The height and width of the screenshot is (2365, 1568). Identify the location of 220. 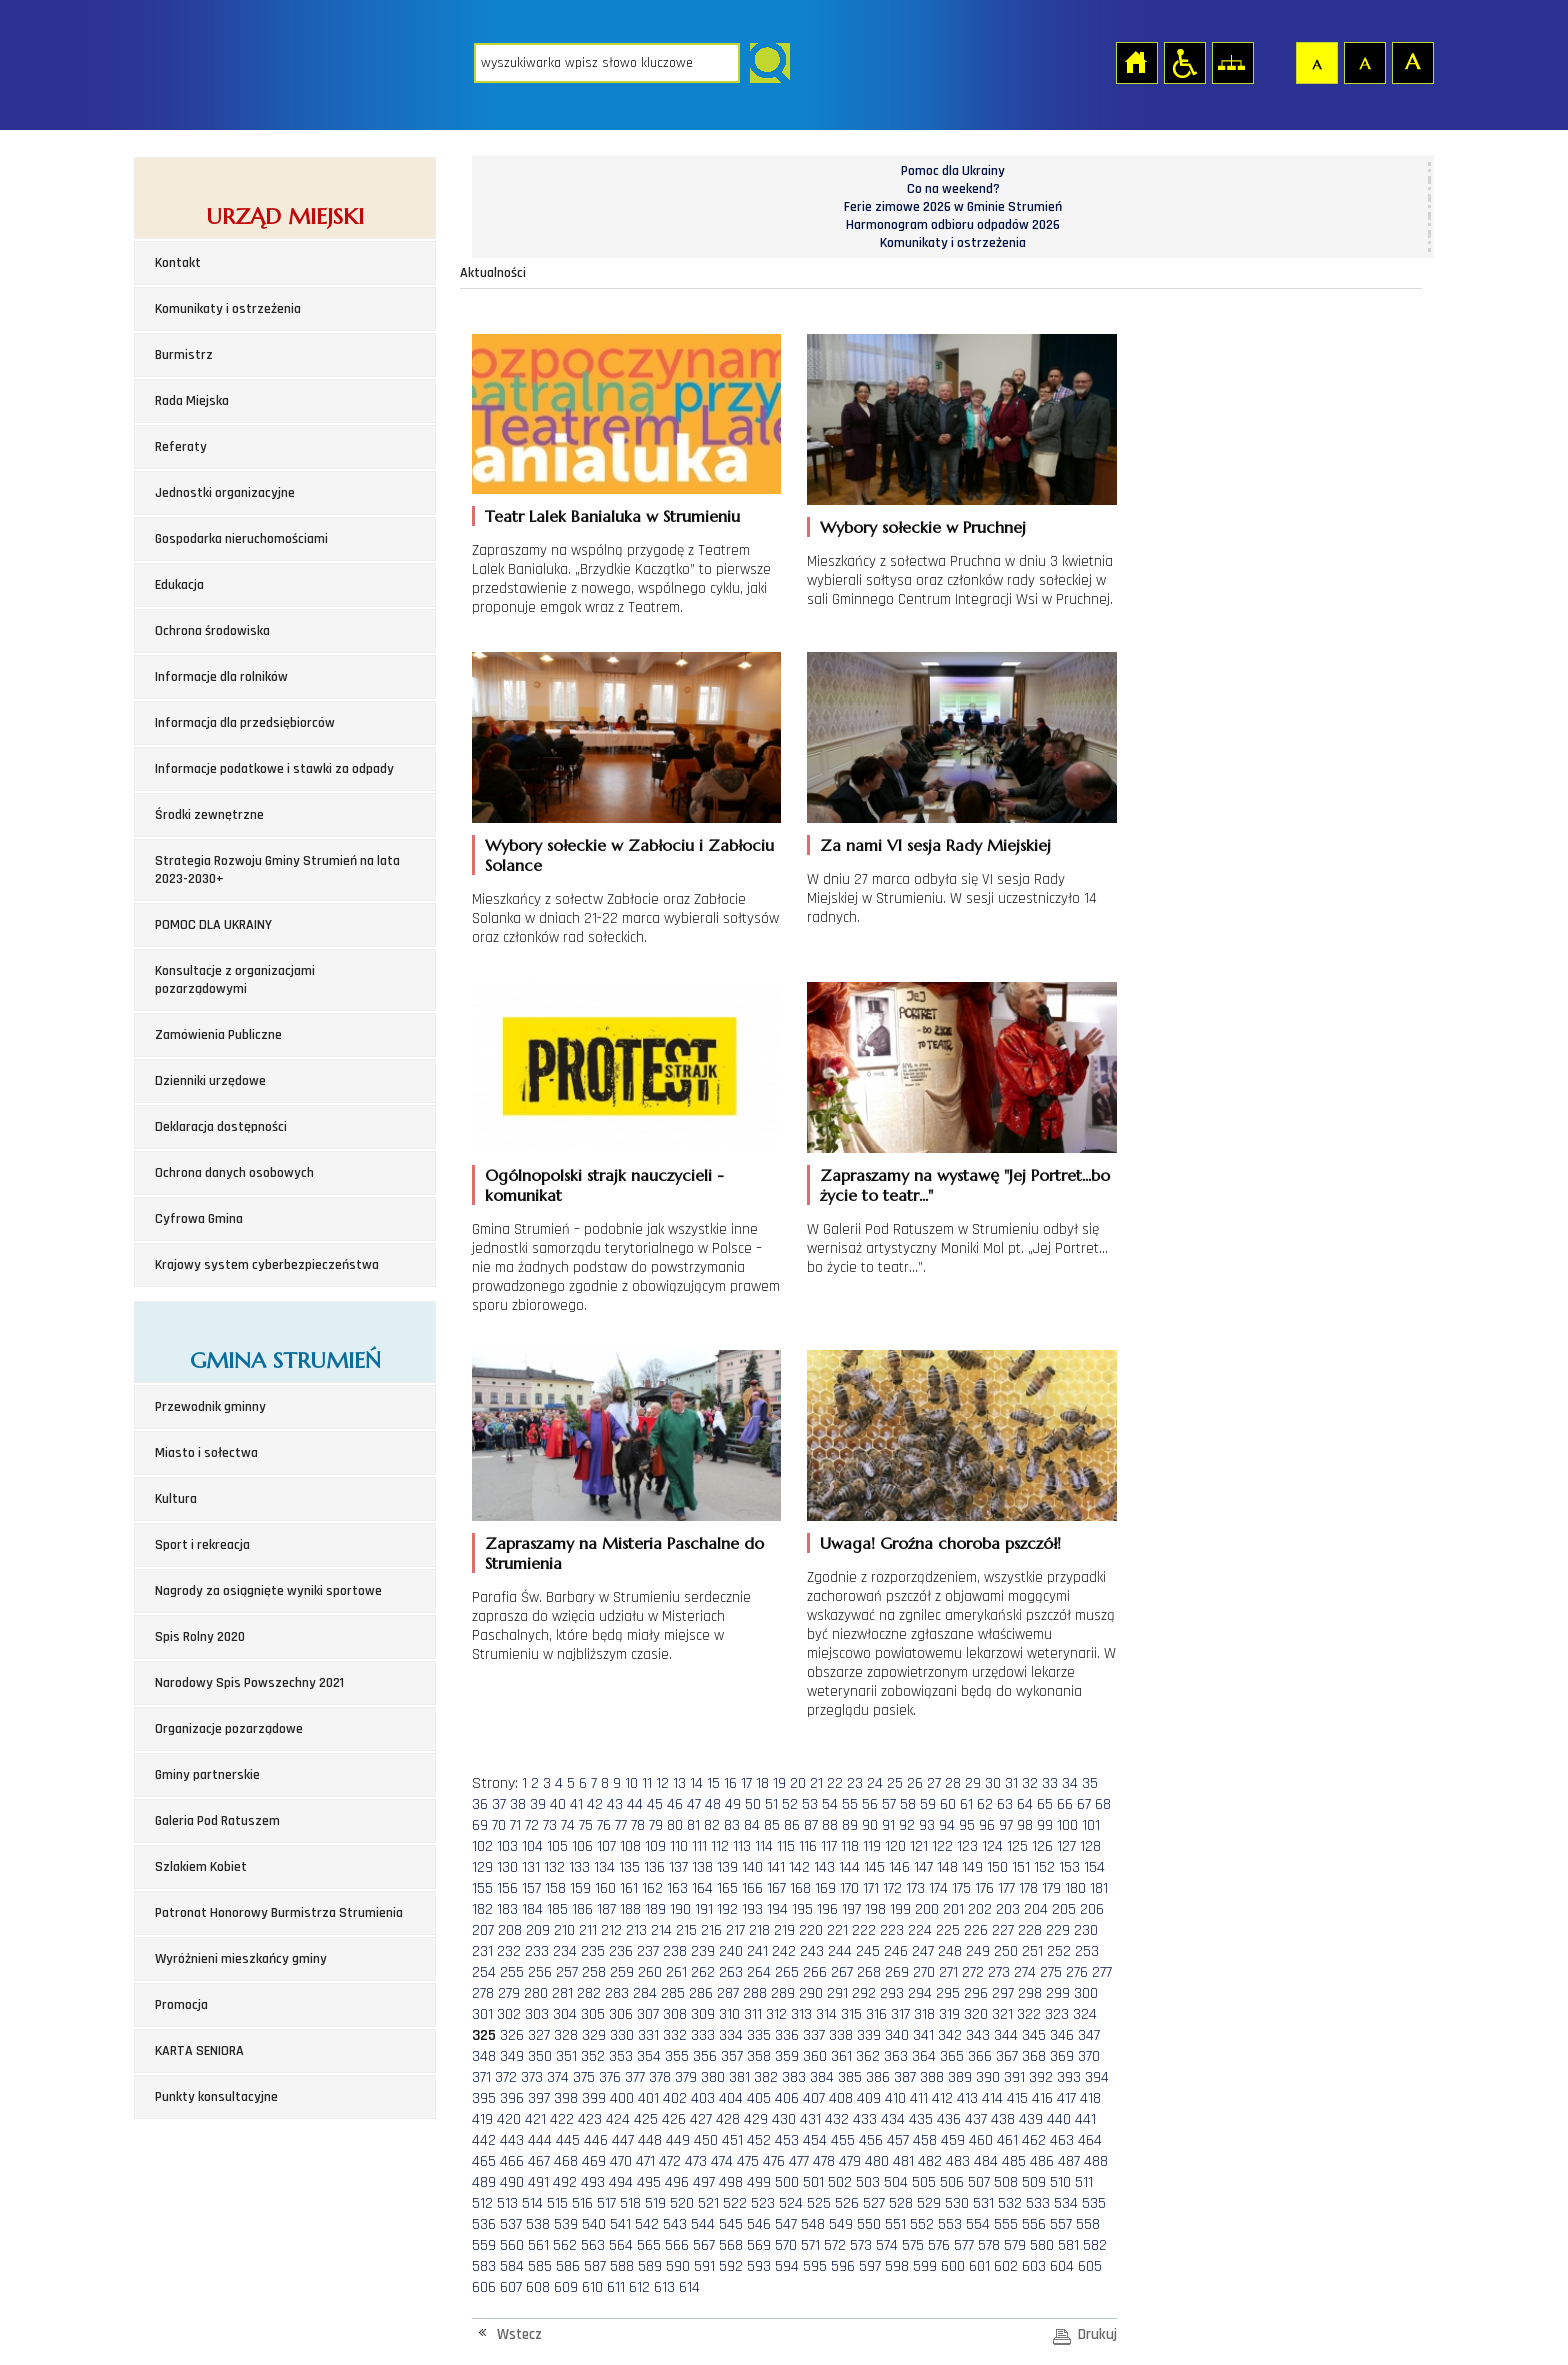
(811, 1930).